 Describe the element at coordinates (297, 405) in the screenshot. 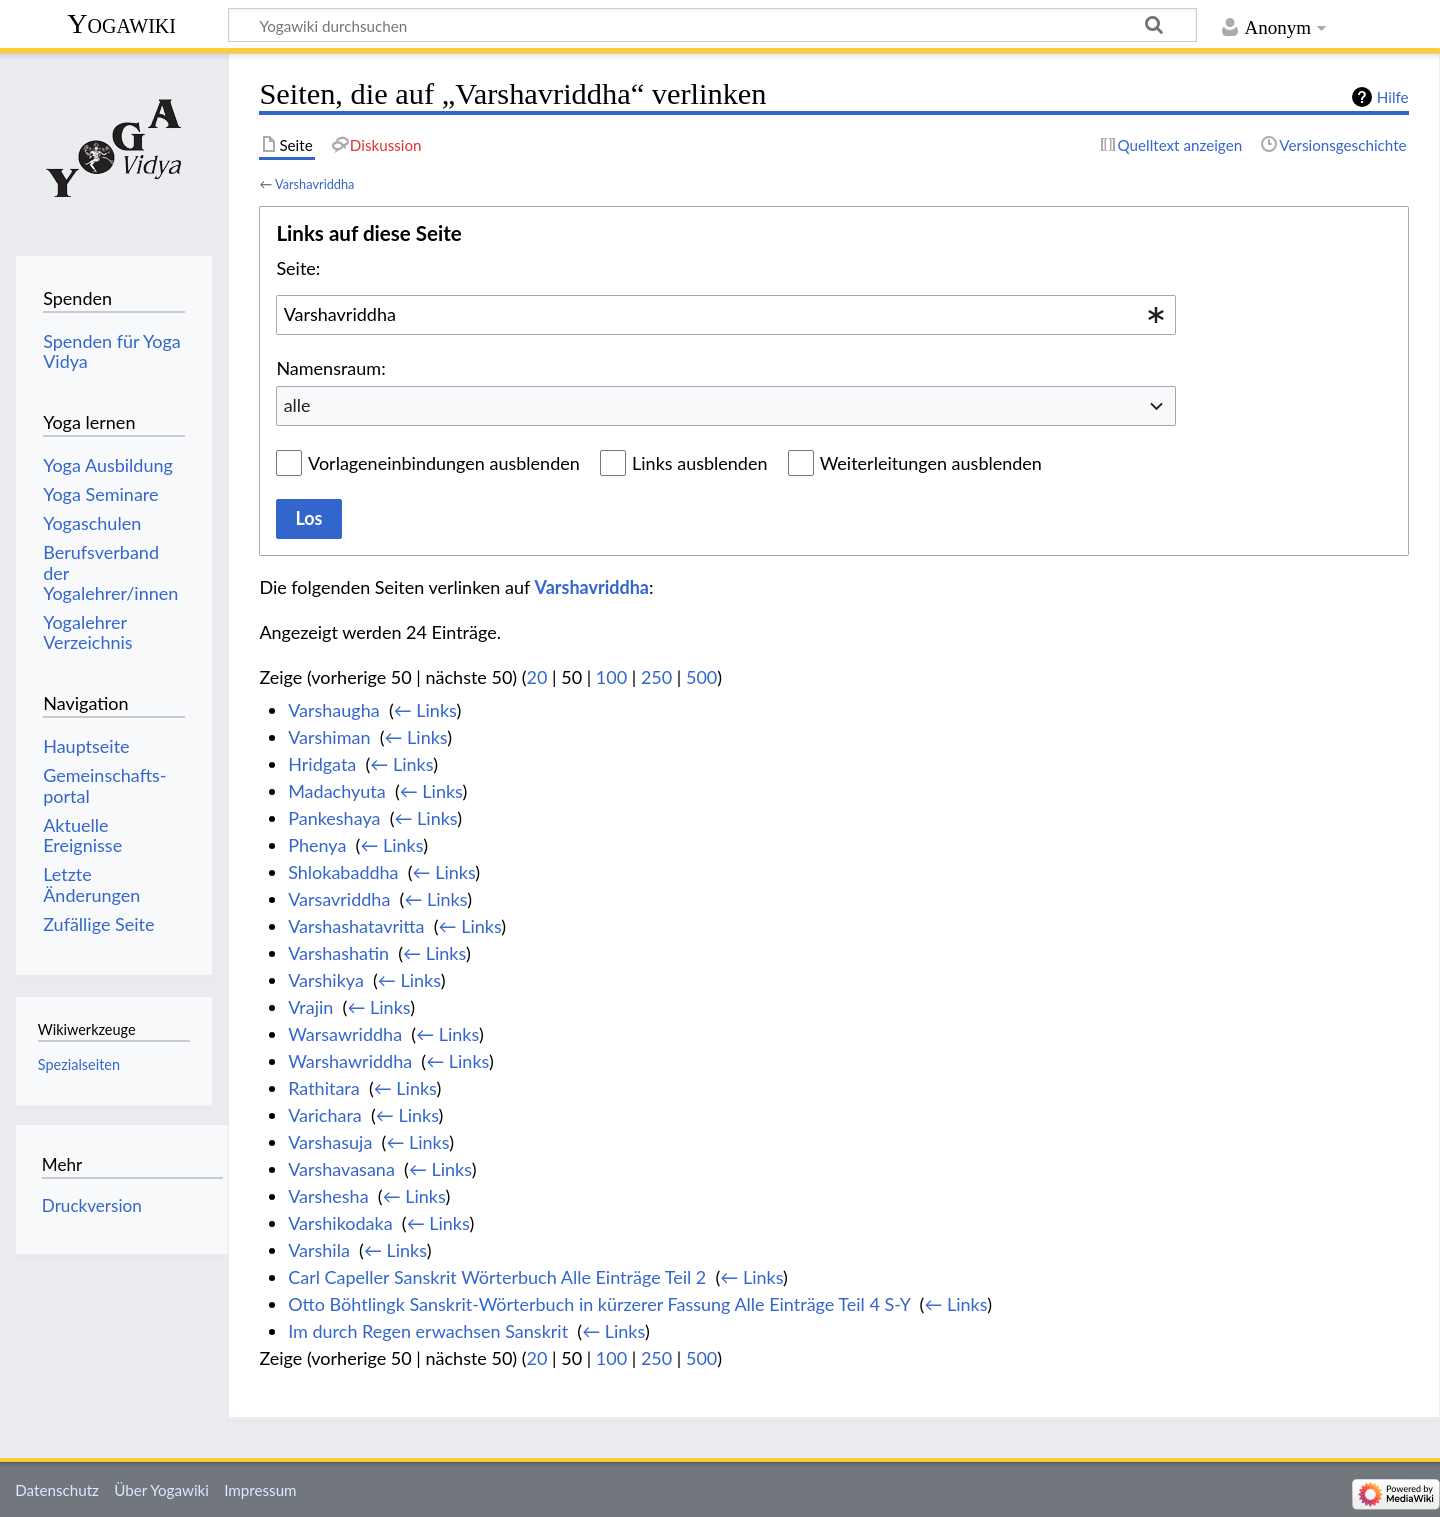

I see `alle [textbox]` at that location.